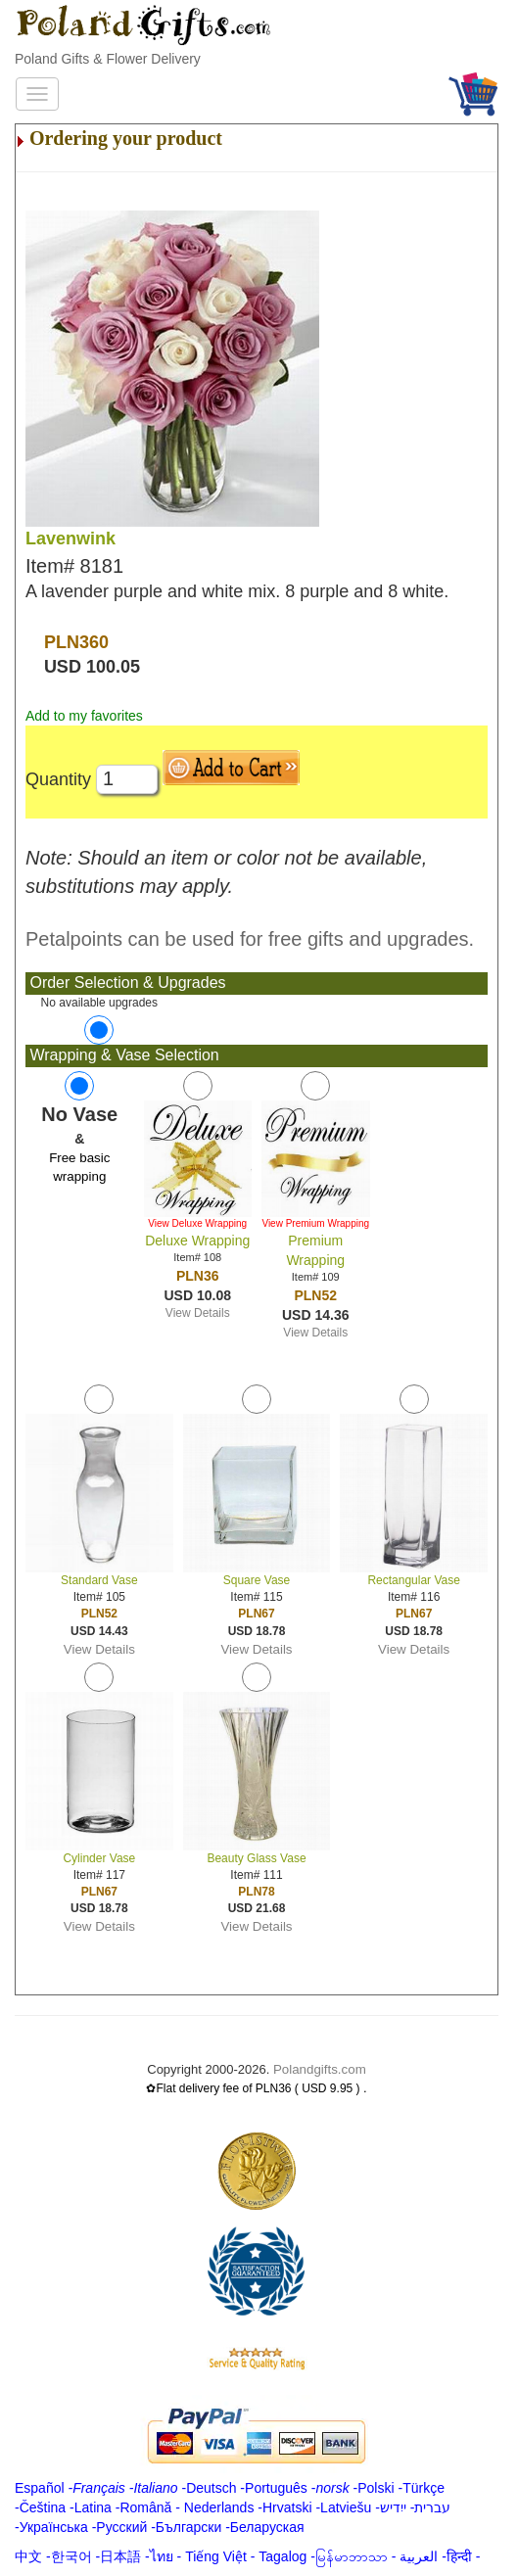 Image resolution: width=518 pixels, height=2576 pixels. I want to click on Add to my favorites, so click(84, 716).